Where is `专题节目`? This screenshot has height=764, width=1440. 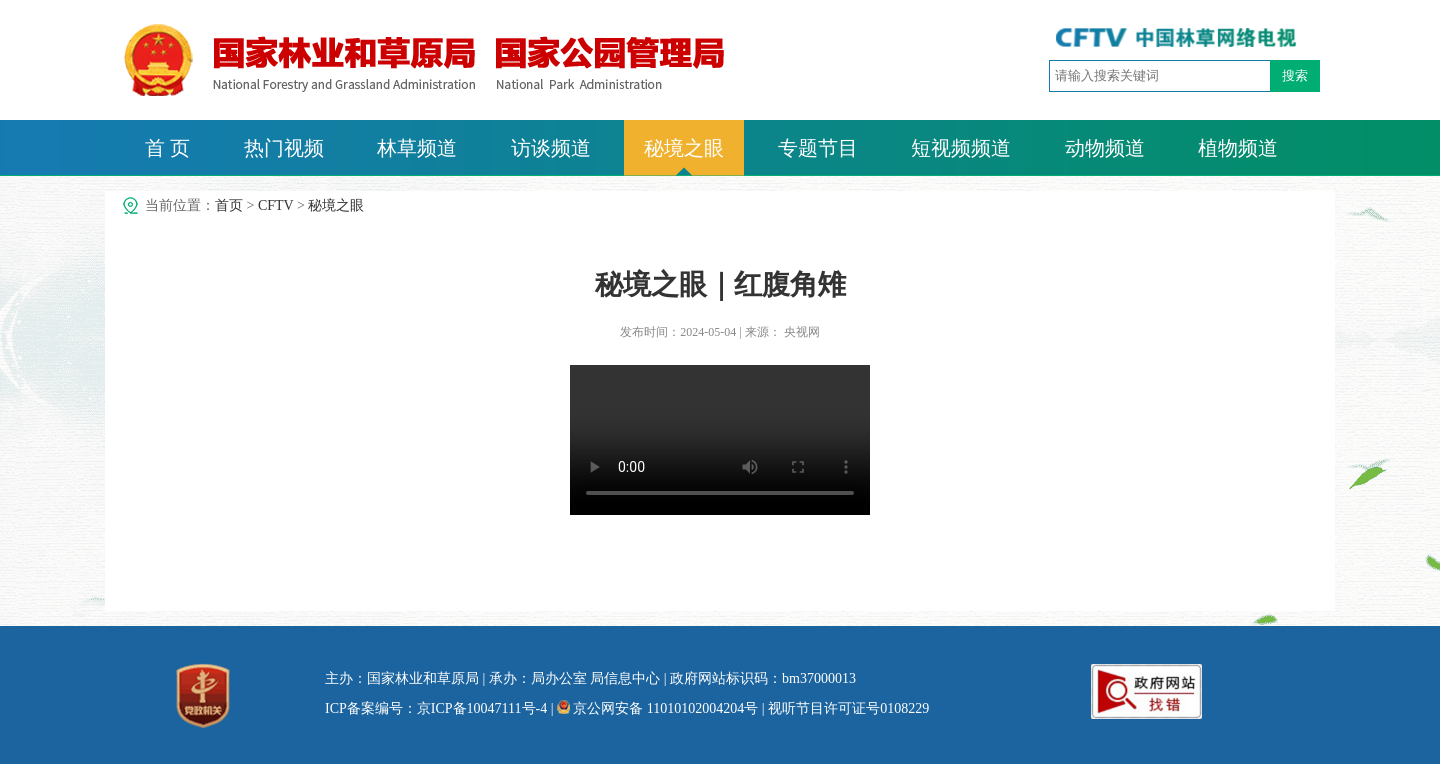
专题节目 is located at coordinates (818, 148).